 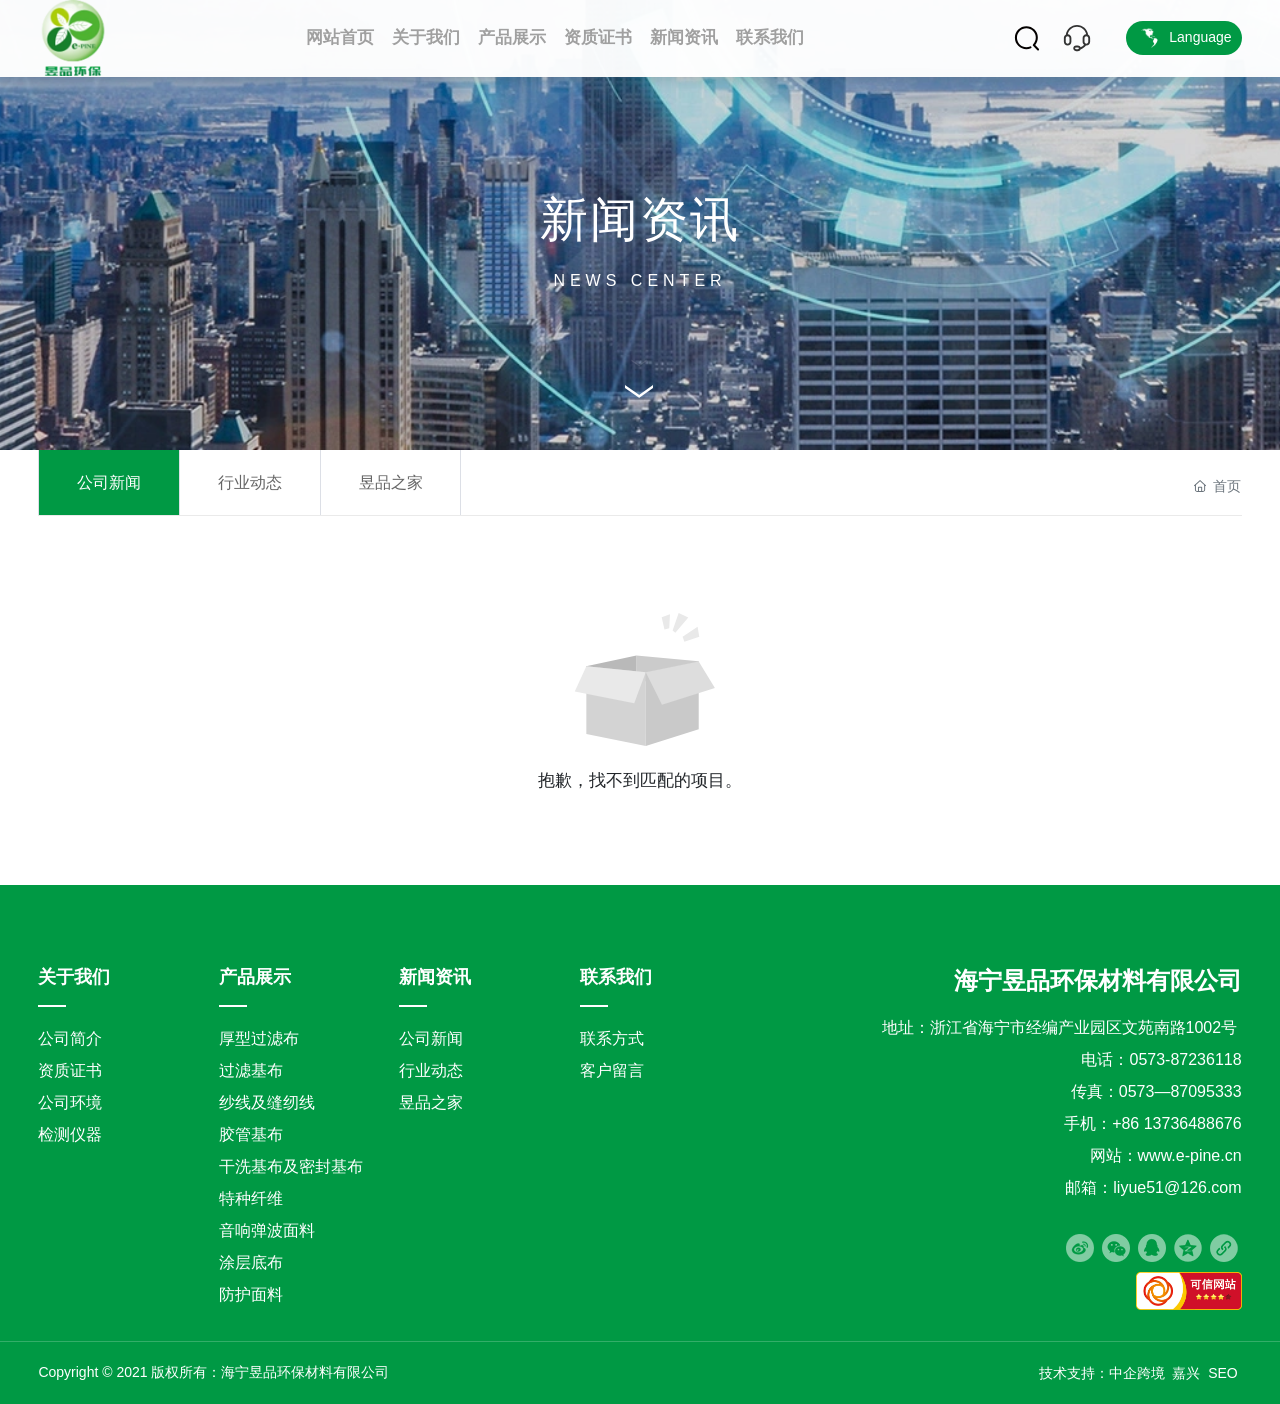 I want to click on 客户留言, so click(x=612, y=1070).